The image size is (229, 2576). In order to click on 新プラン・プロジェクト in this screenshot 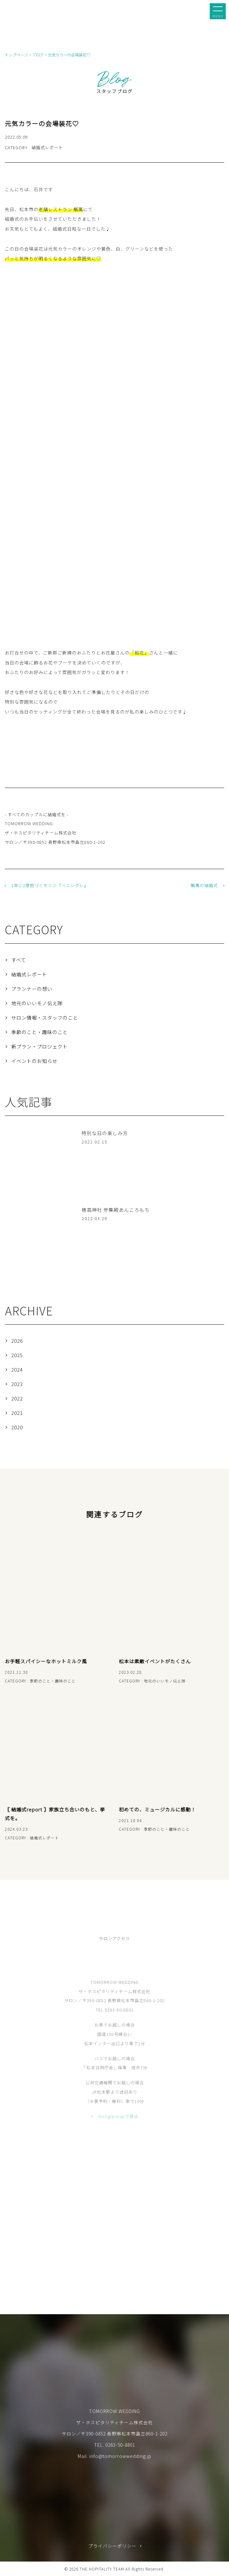, I will do `click(39, 1046)`.